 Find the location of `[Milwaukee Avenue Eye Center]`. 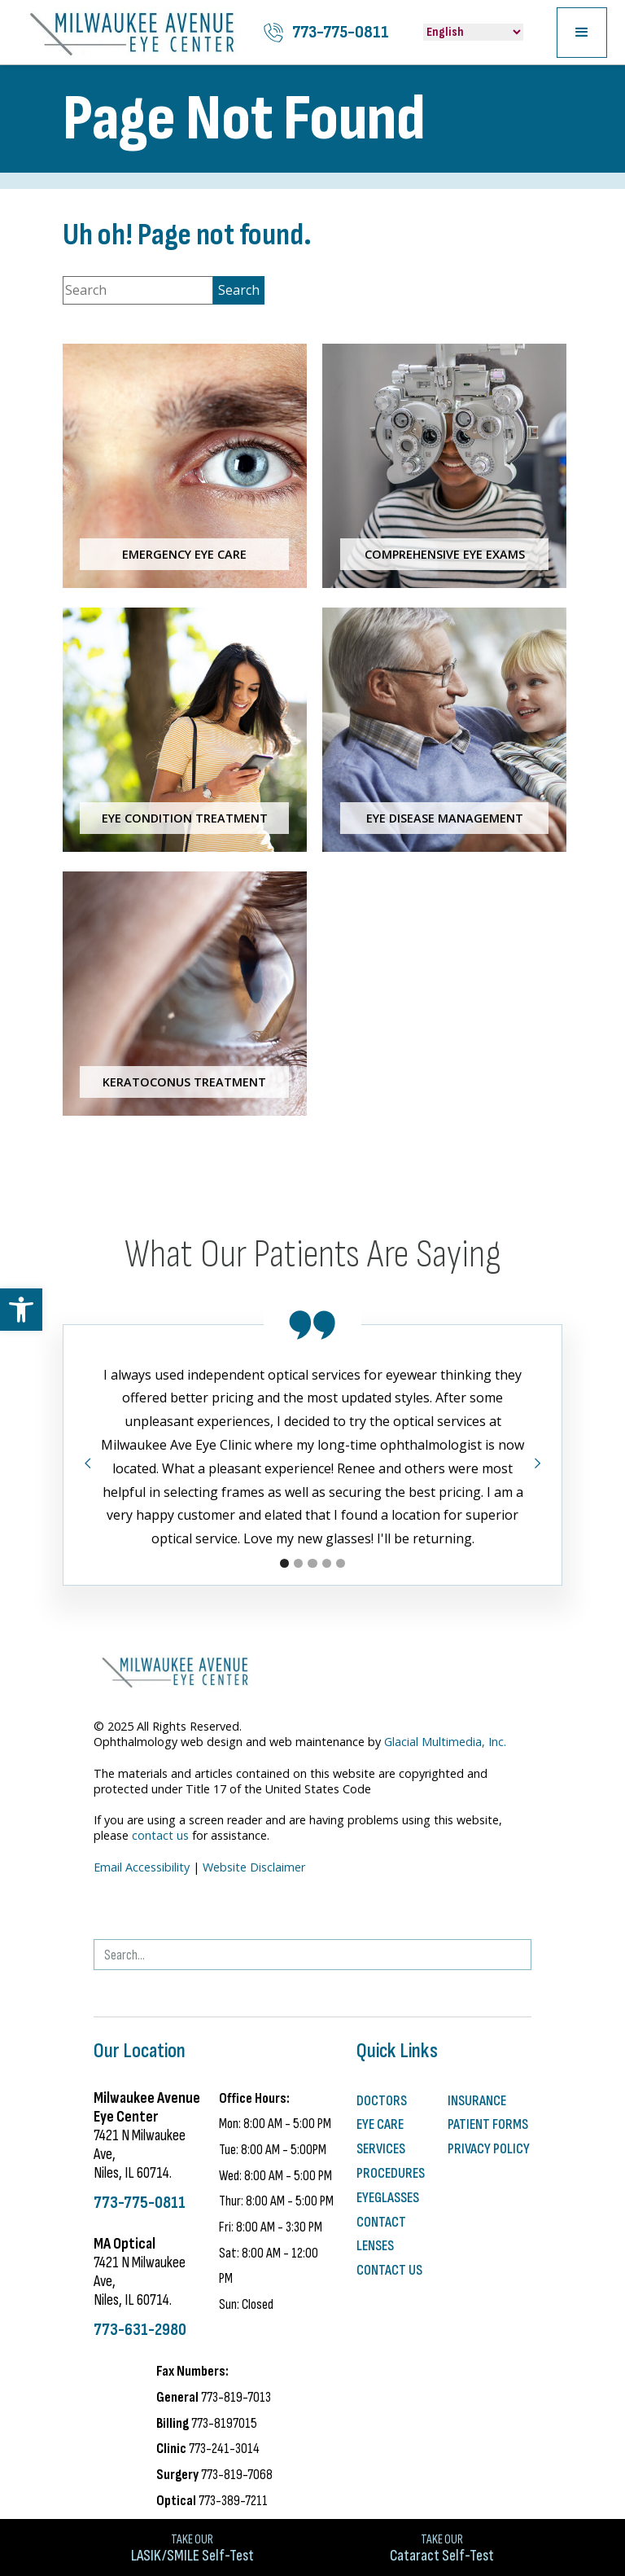

[Milwaukee Avenue Eye Center] is located at coordinates (132, 32).